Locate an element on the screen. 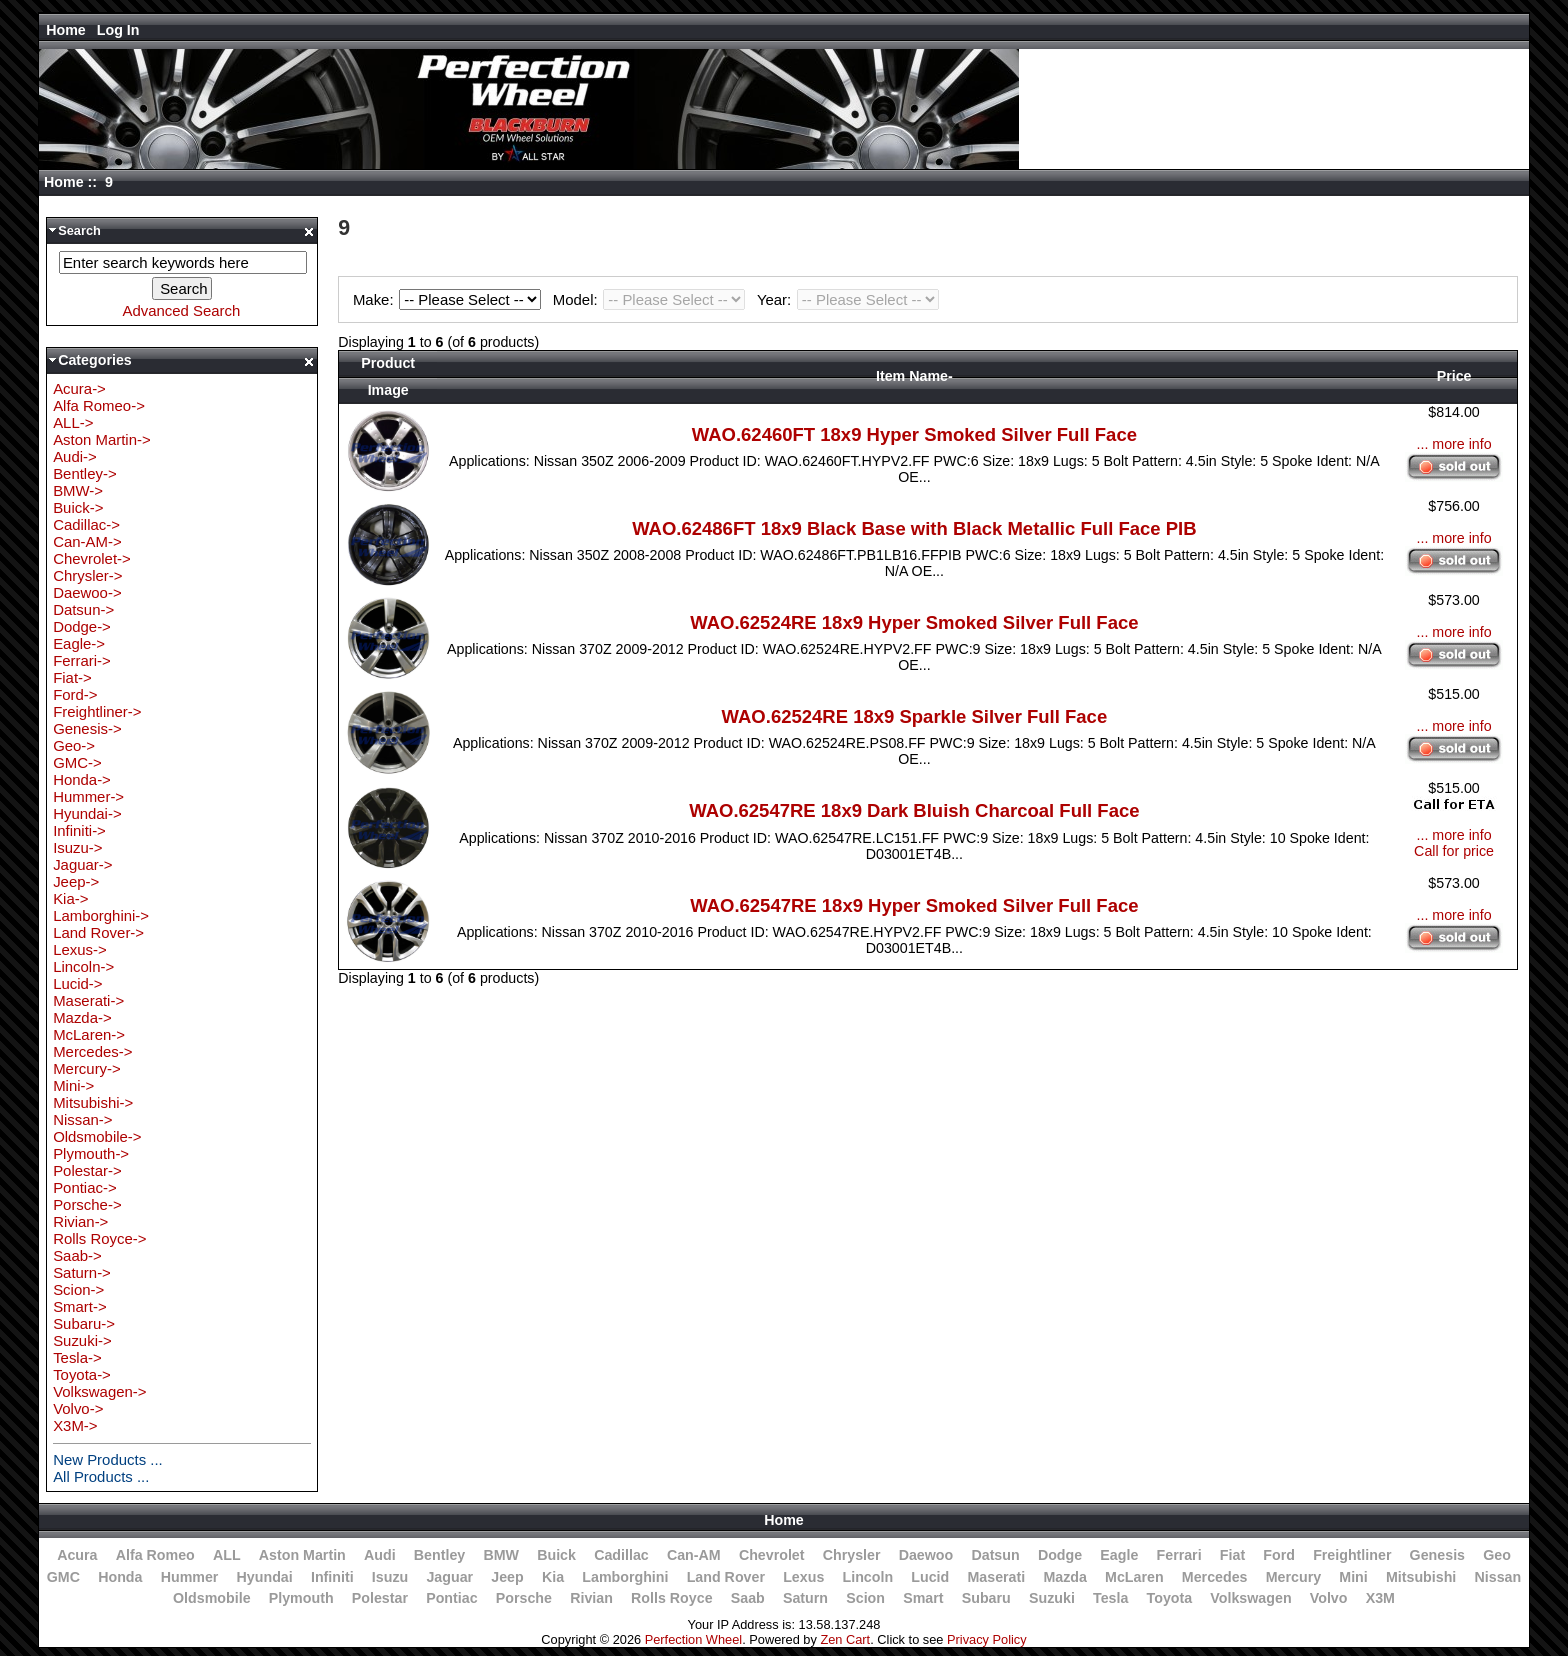  Suzuki-> is located at coordinates (82, 1340).